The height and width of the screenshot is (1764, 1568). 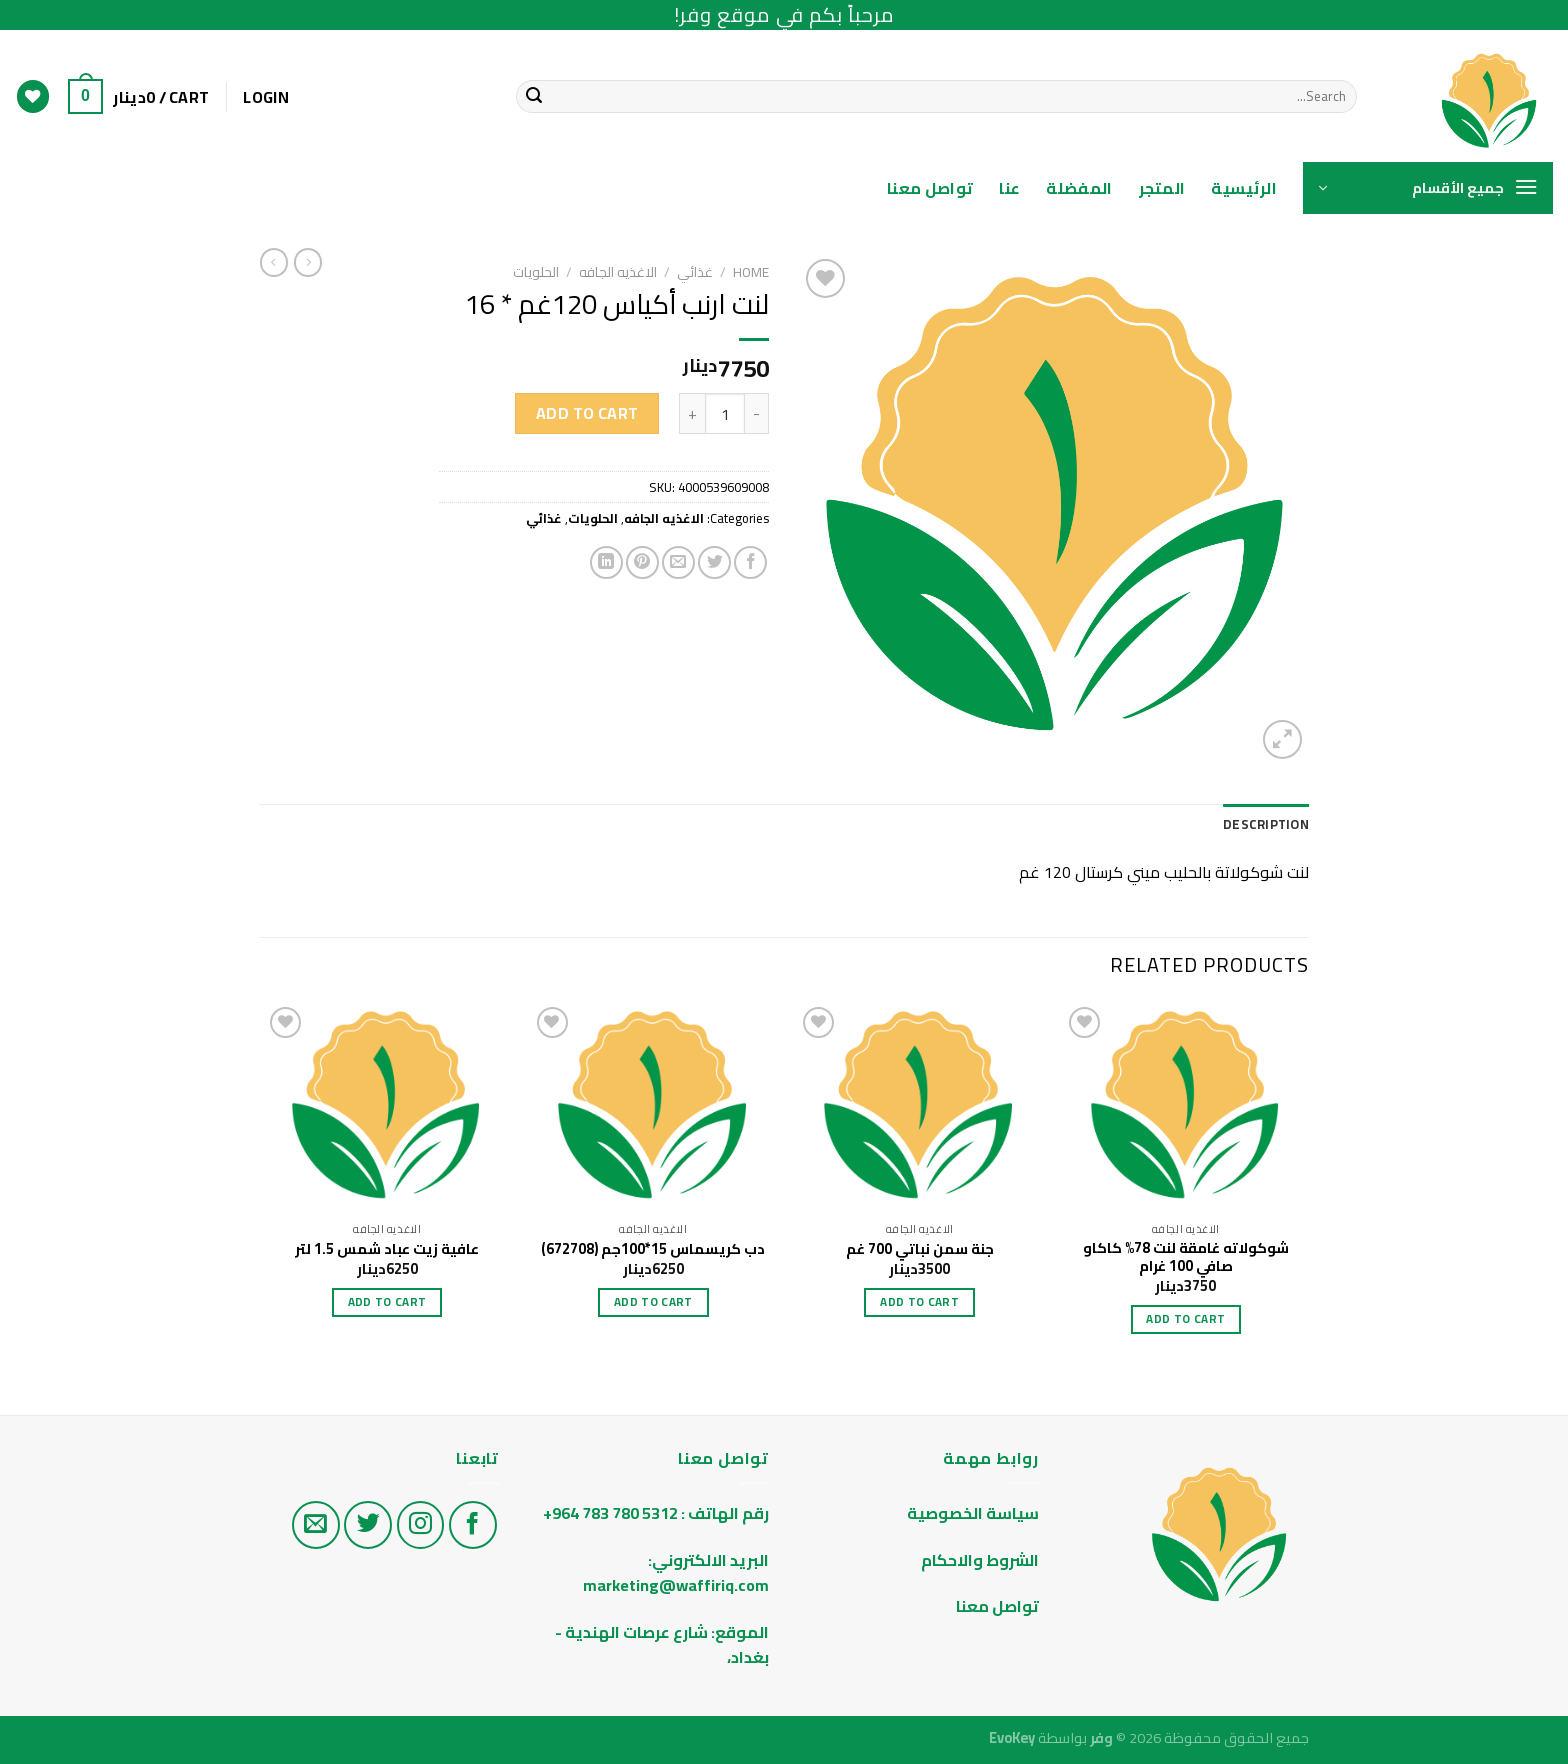 I want to click on غذائي, so click(x=695, y=272).